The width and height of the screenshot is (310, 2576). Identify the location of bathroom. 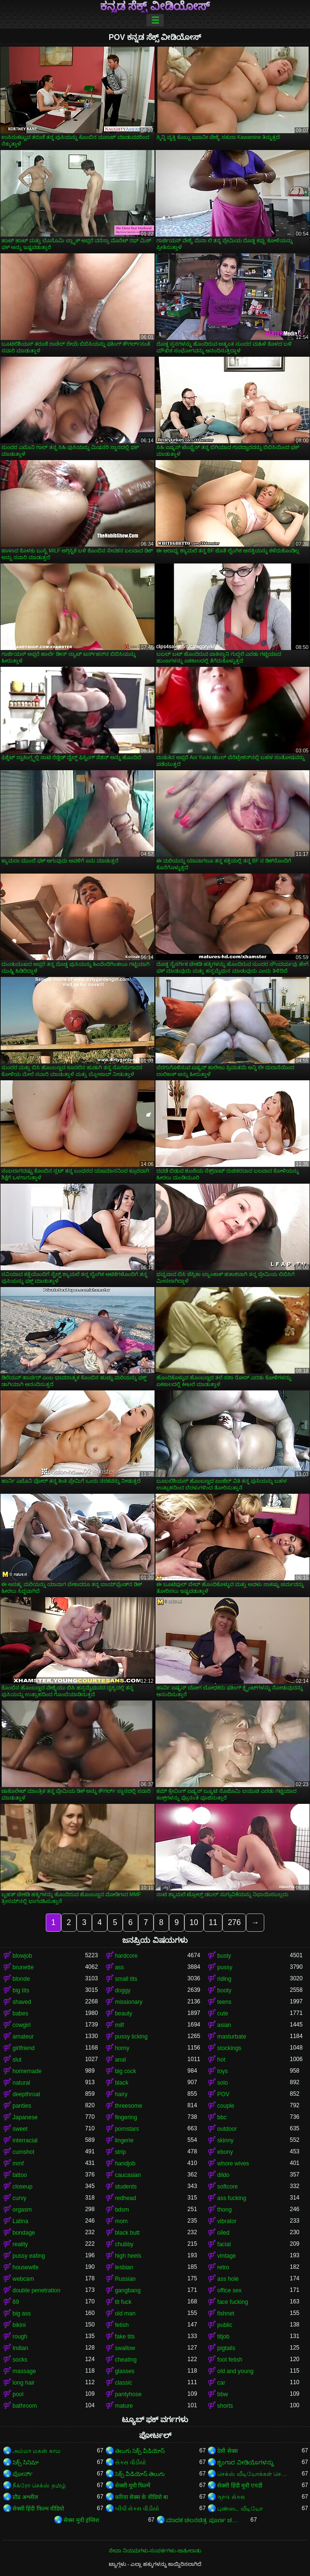
(25, 2405).